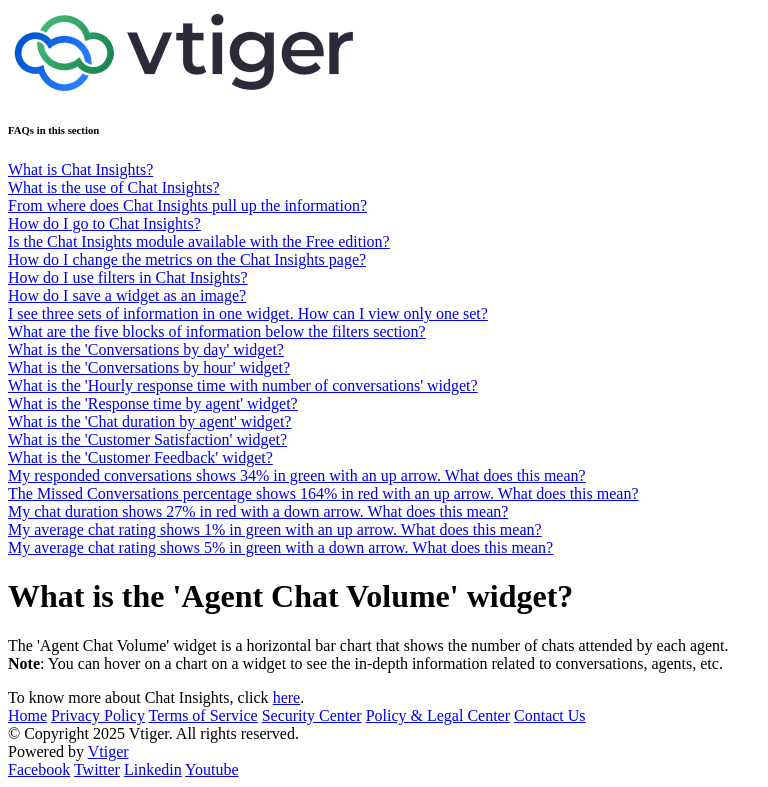  What do you see at coordinates (248, 313) in the screenshot?
I see `I see three sets of information in one widget. How can I view only one set?` at bounding box center [248, 313].